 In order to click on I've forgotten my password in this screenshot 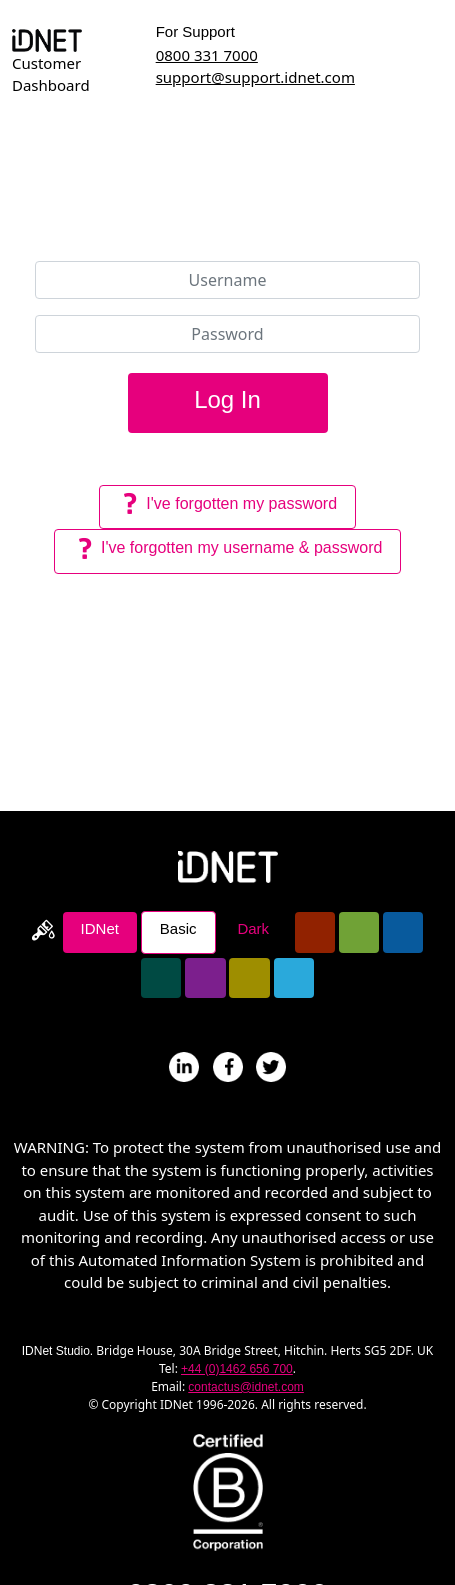, I will do `click(227, 504)`.